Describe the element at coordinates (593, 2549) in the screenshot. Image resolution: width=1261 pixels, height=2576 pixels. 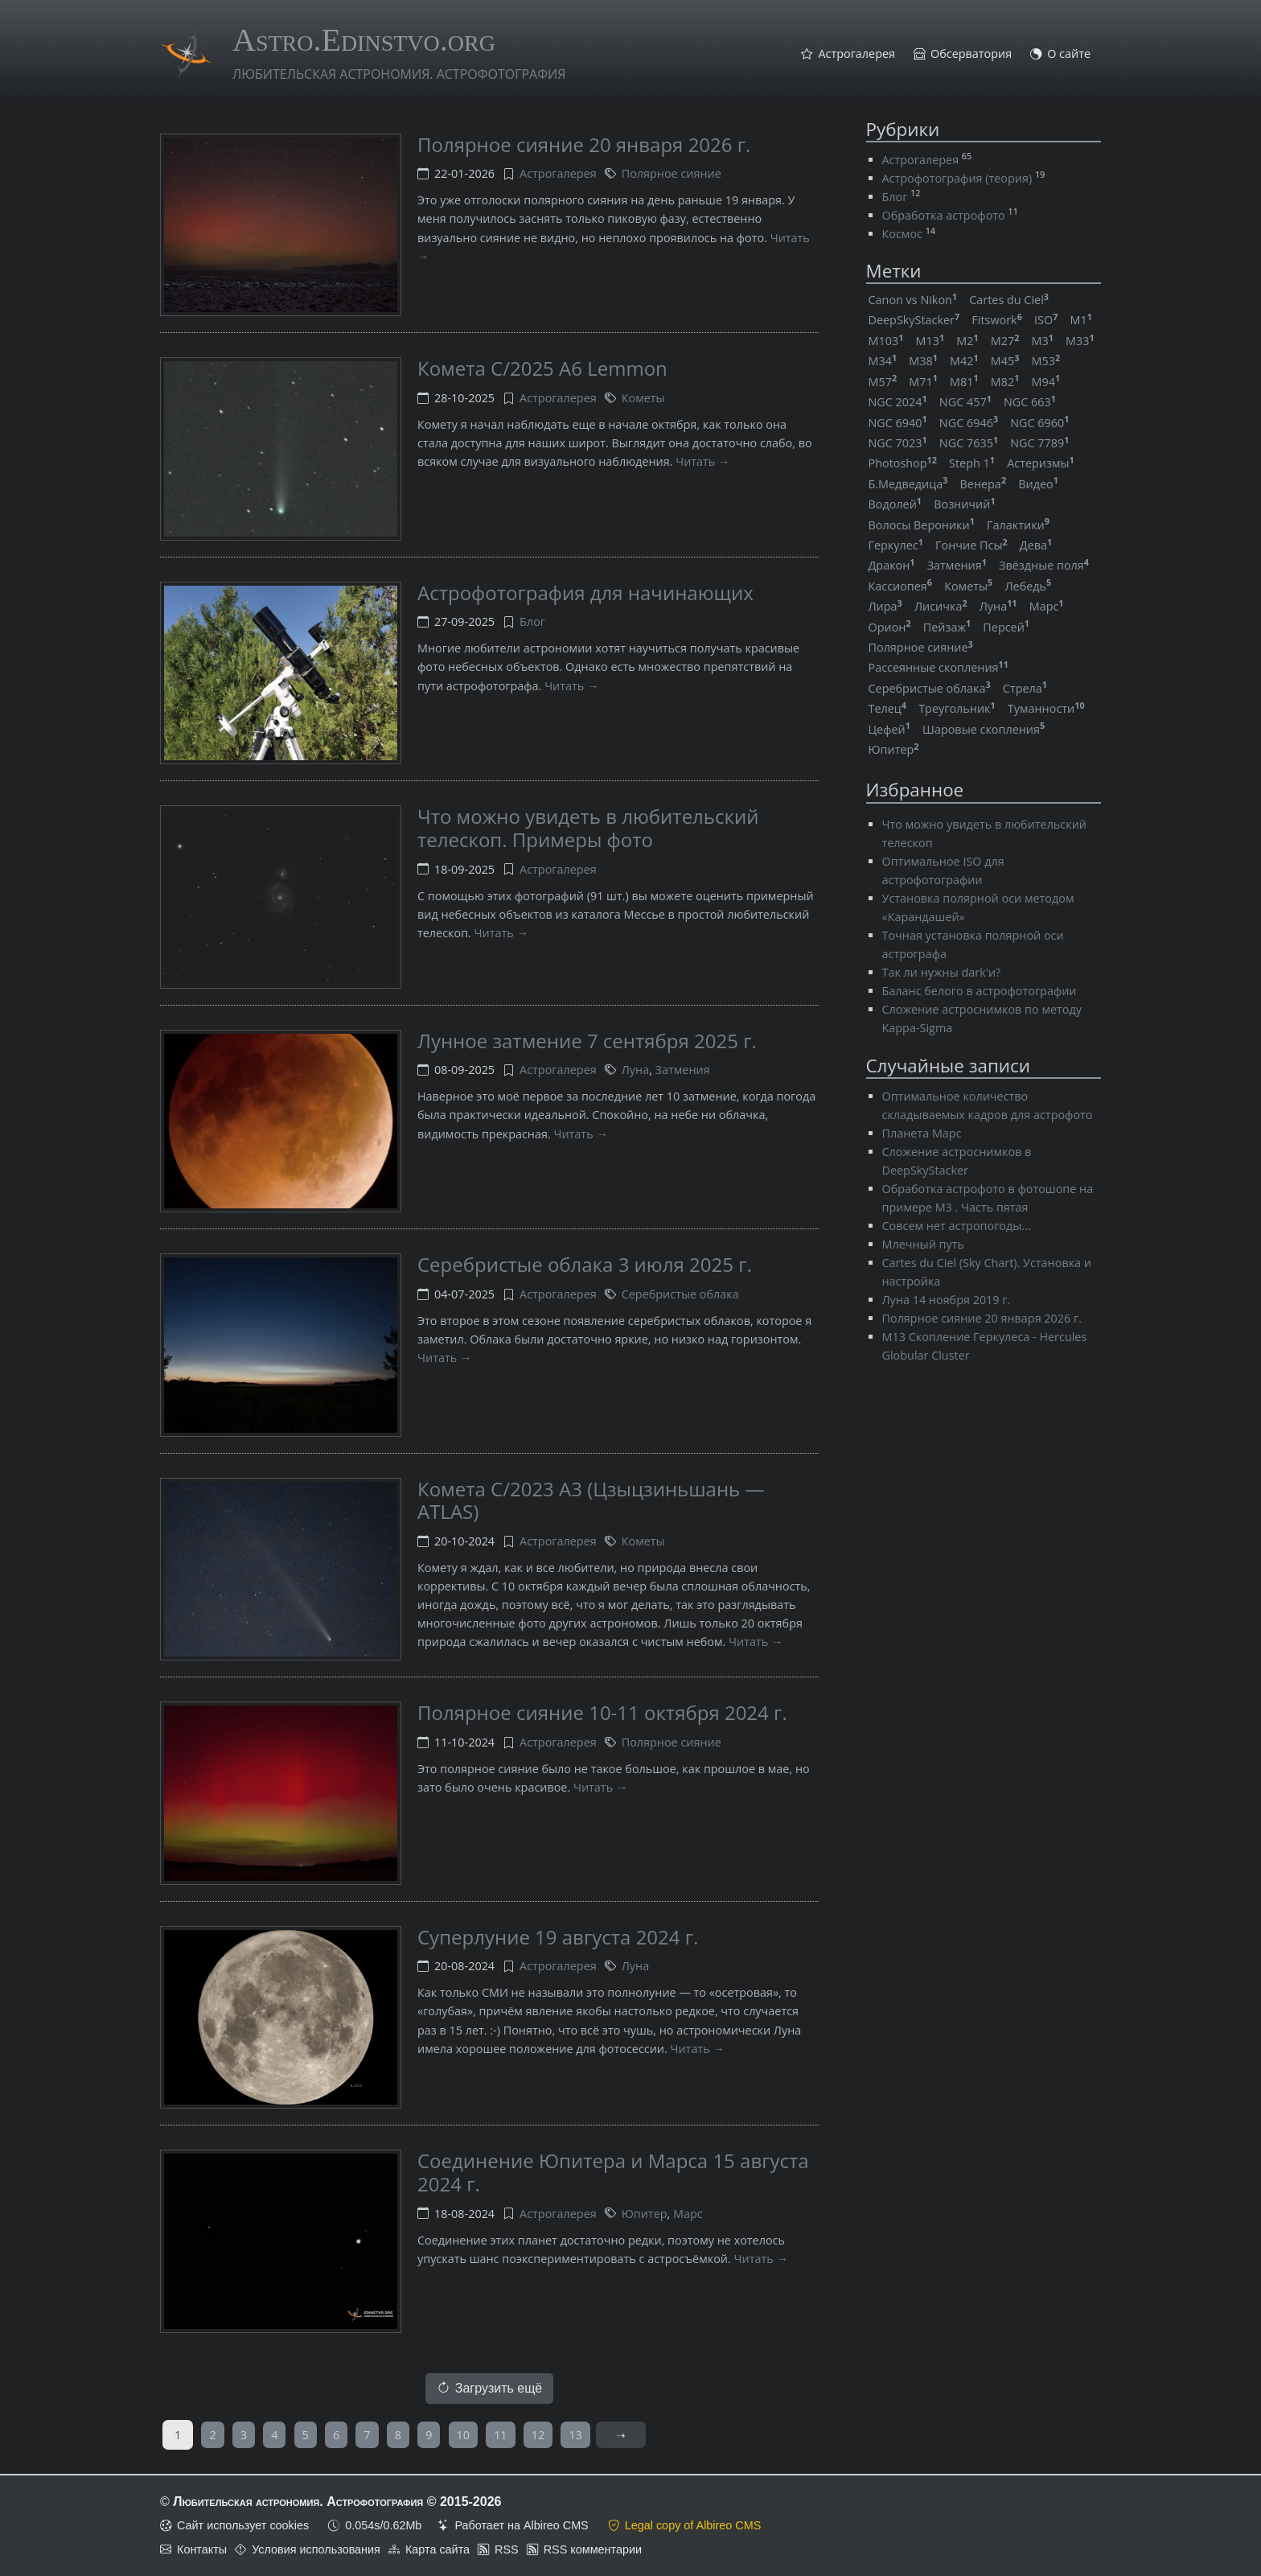
I see `RSS комментарии` at that location.